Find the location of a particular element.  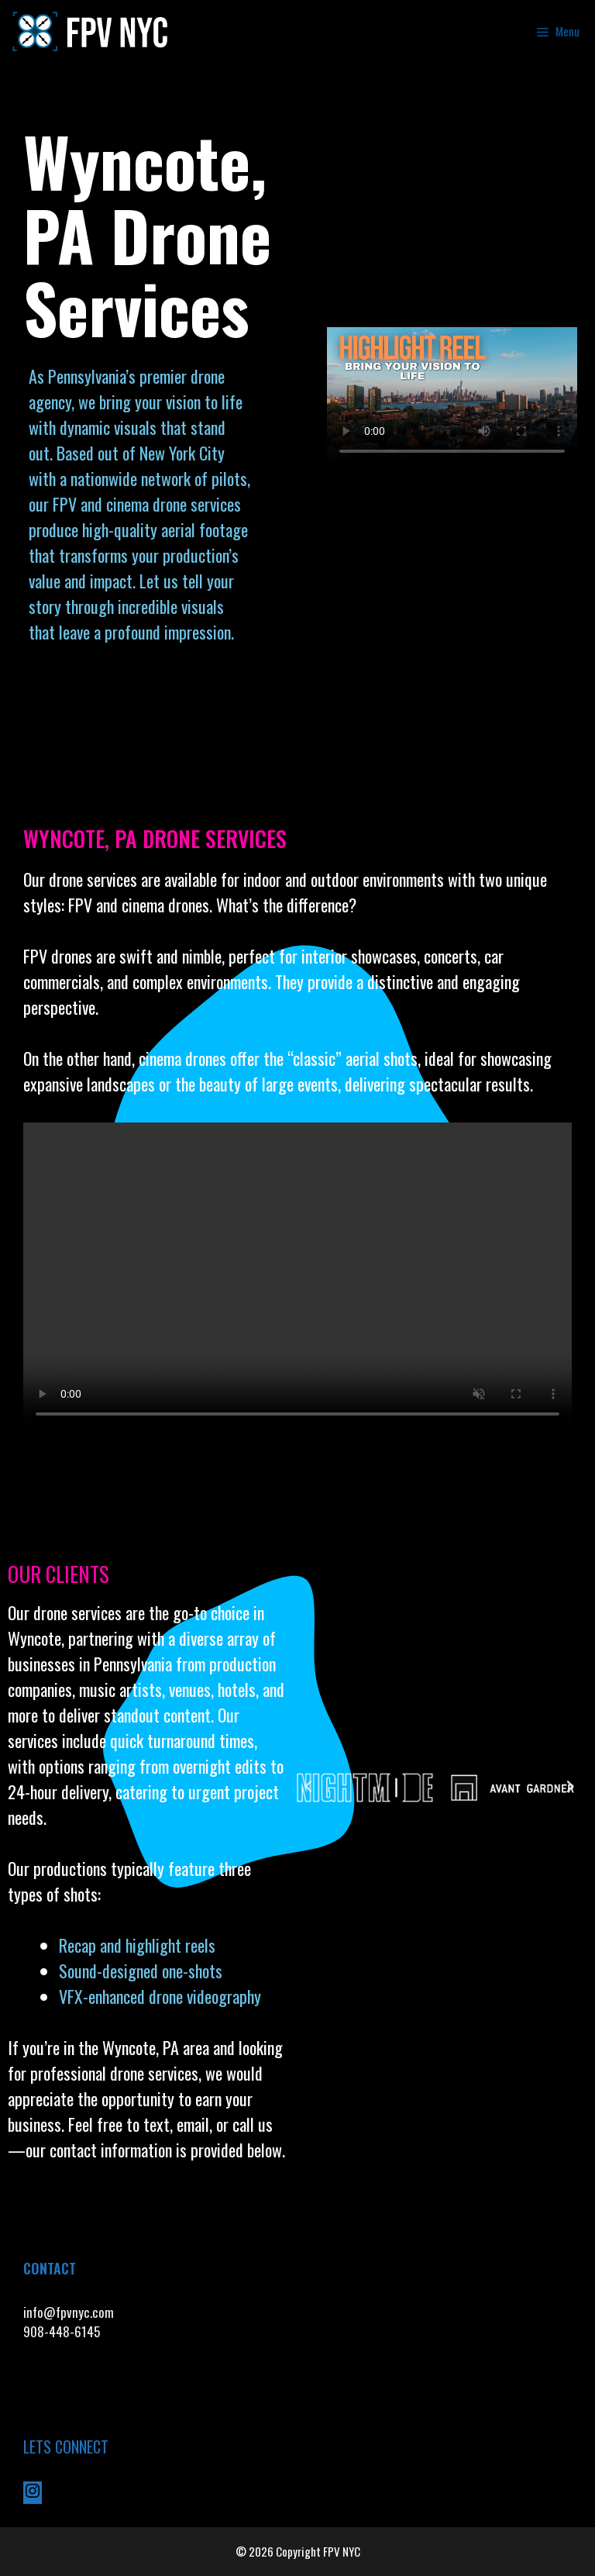

[button] is located at coordinates (308, 1787).